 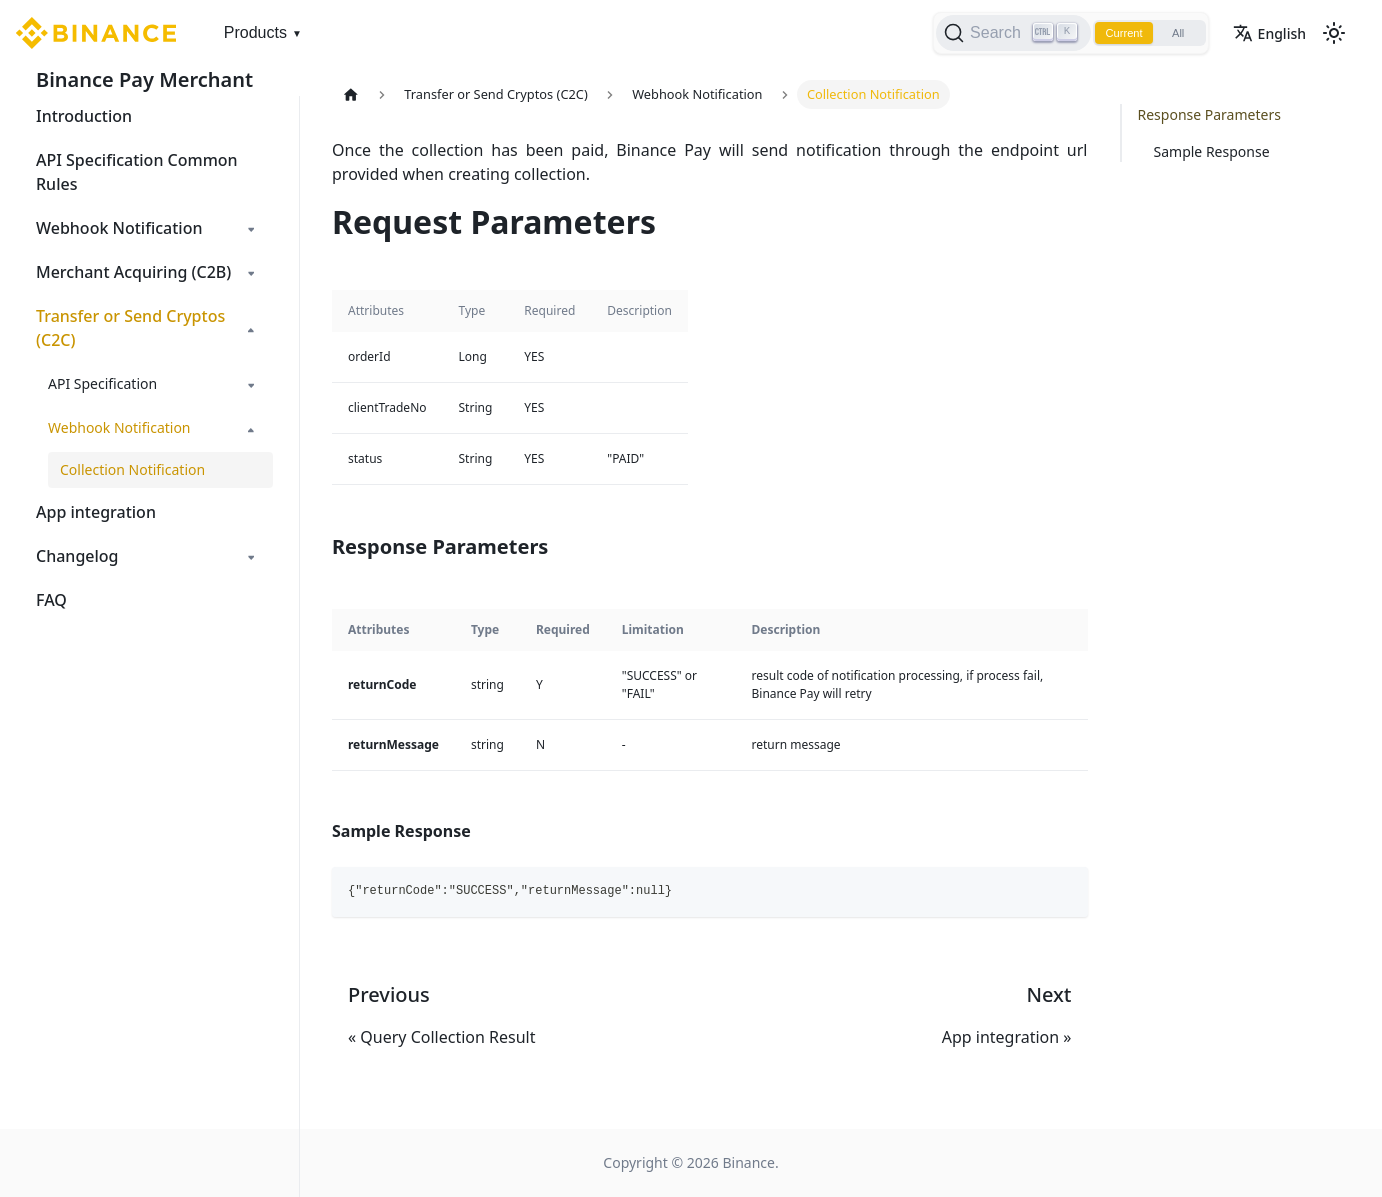 I want to click on App integration, so click(x=96, y=512).